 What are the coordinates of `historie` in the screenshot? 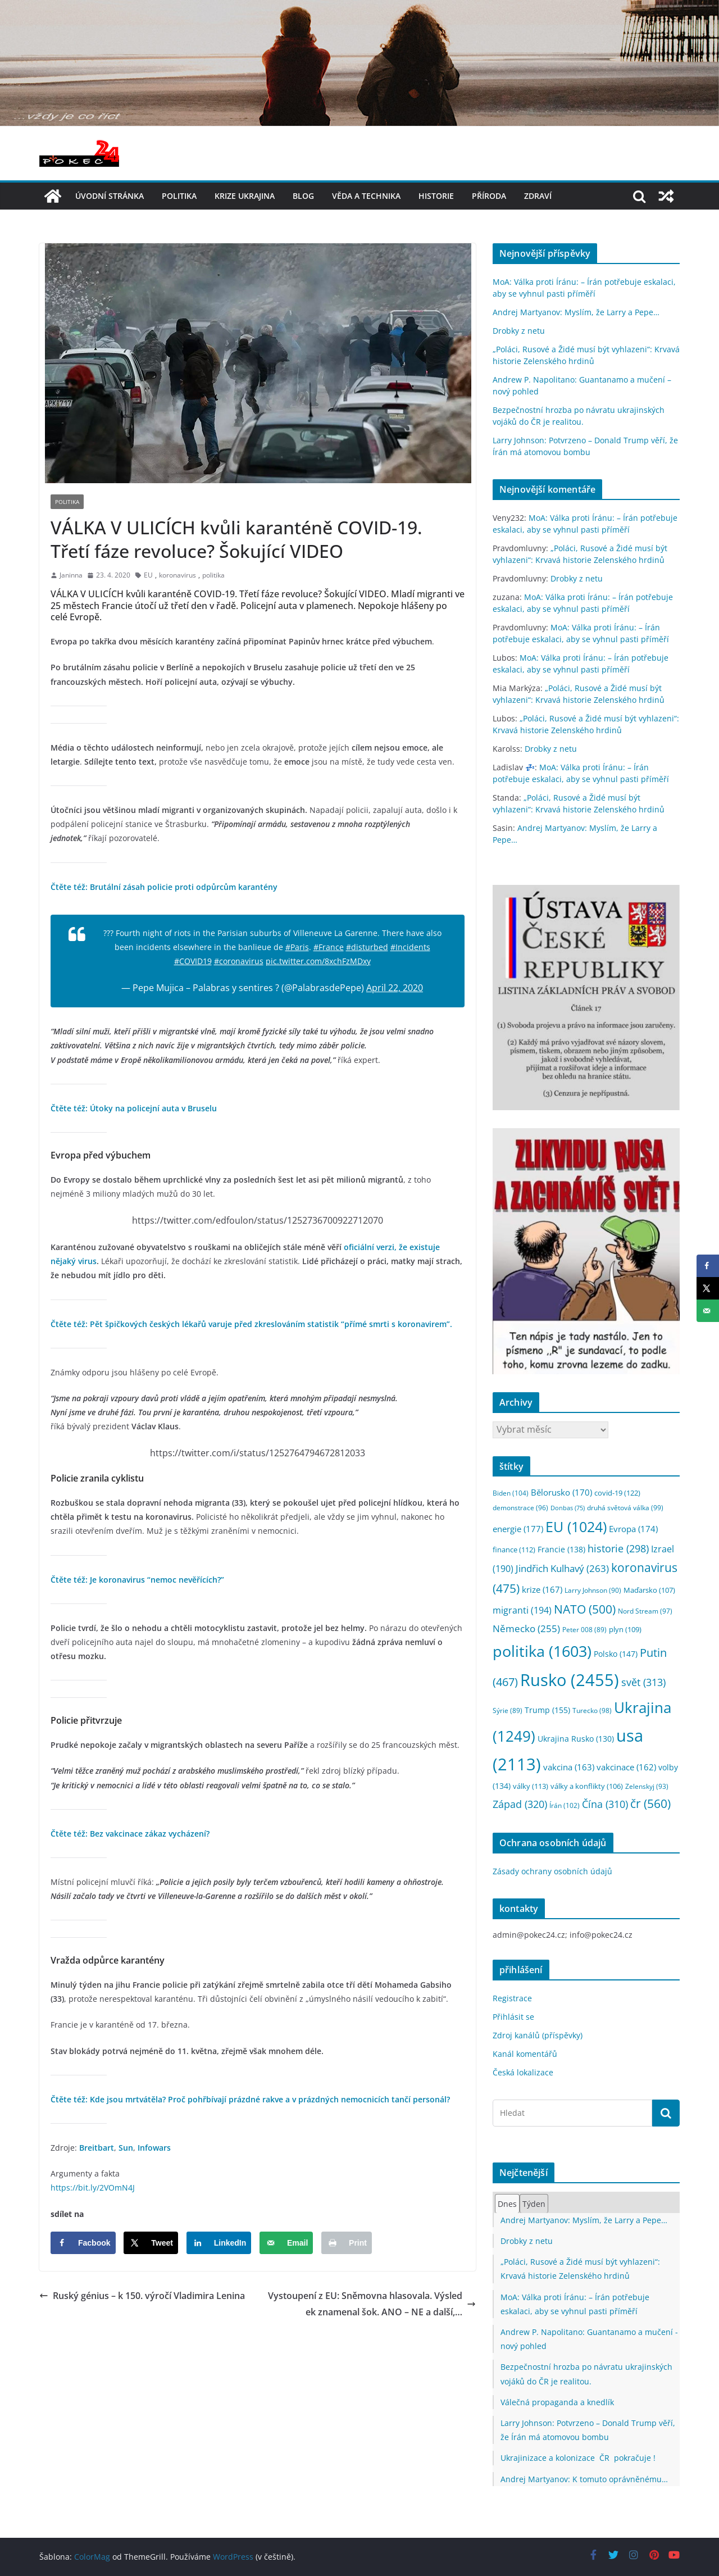 It's located at (436, 195).